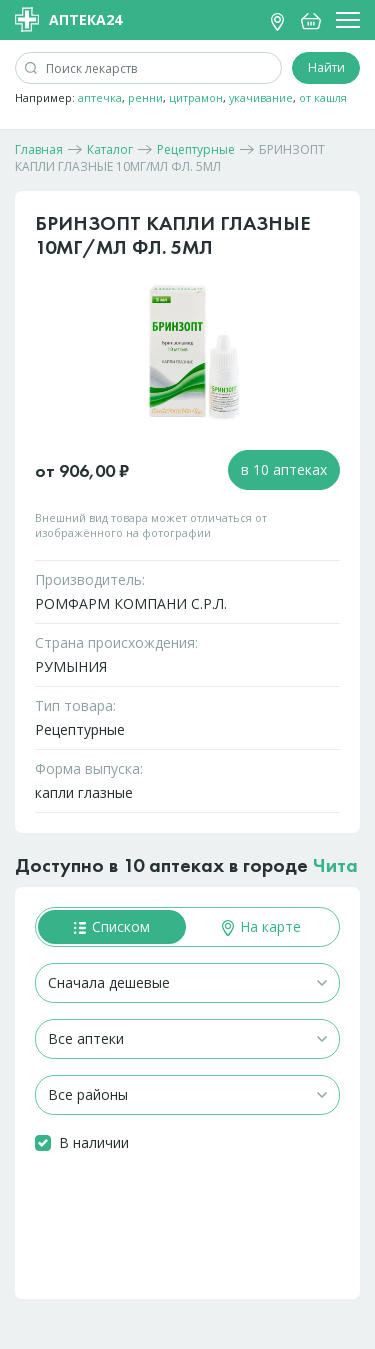 This screenshot has height=1349, width=375. I want to click on Аптека24, so click(68, 19).